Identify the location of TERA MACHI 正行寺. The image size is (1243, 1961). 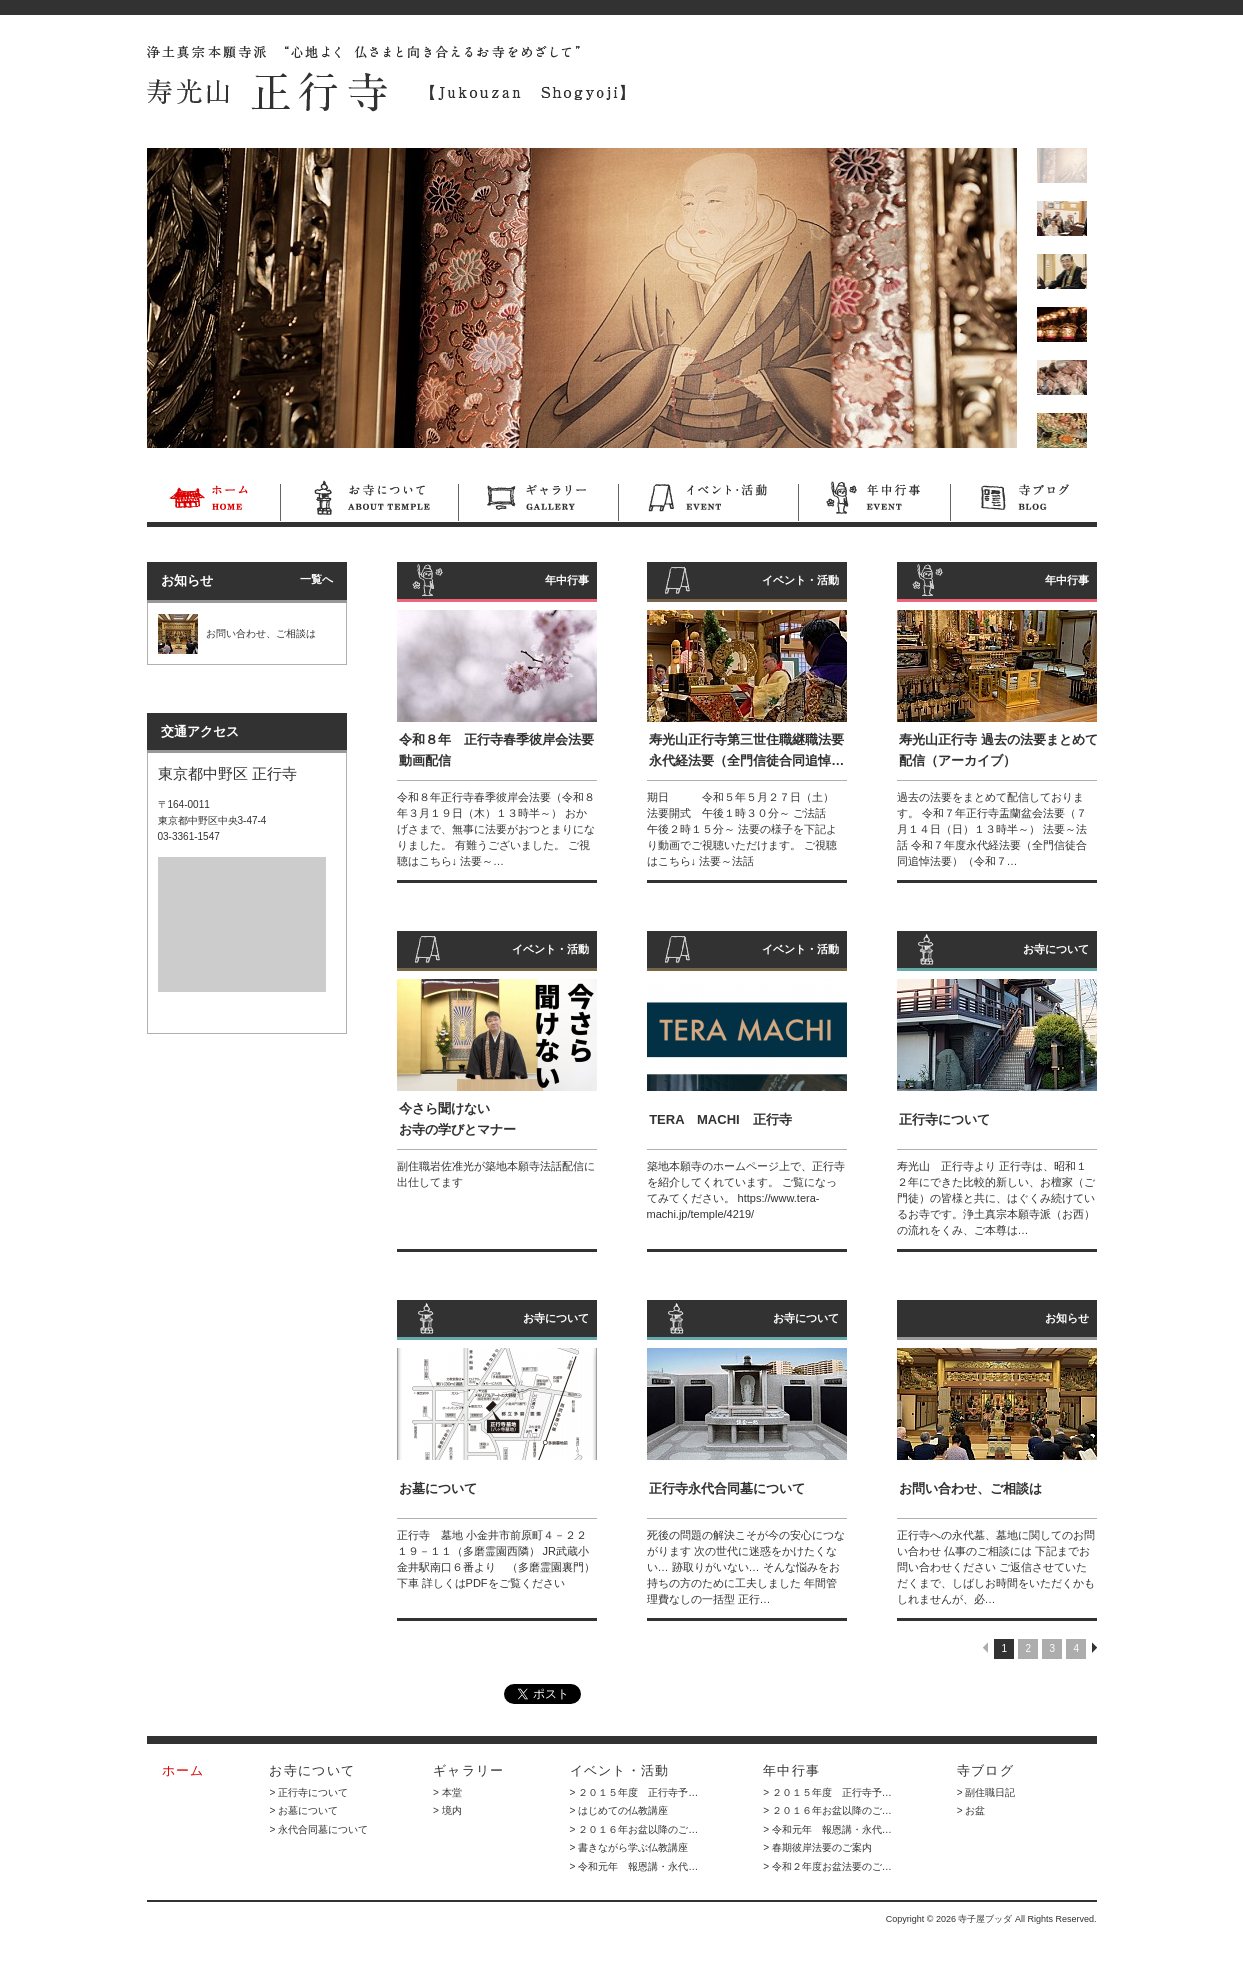
(720, 1119).